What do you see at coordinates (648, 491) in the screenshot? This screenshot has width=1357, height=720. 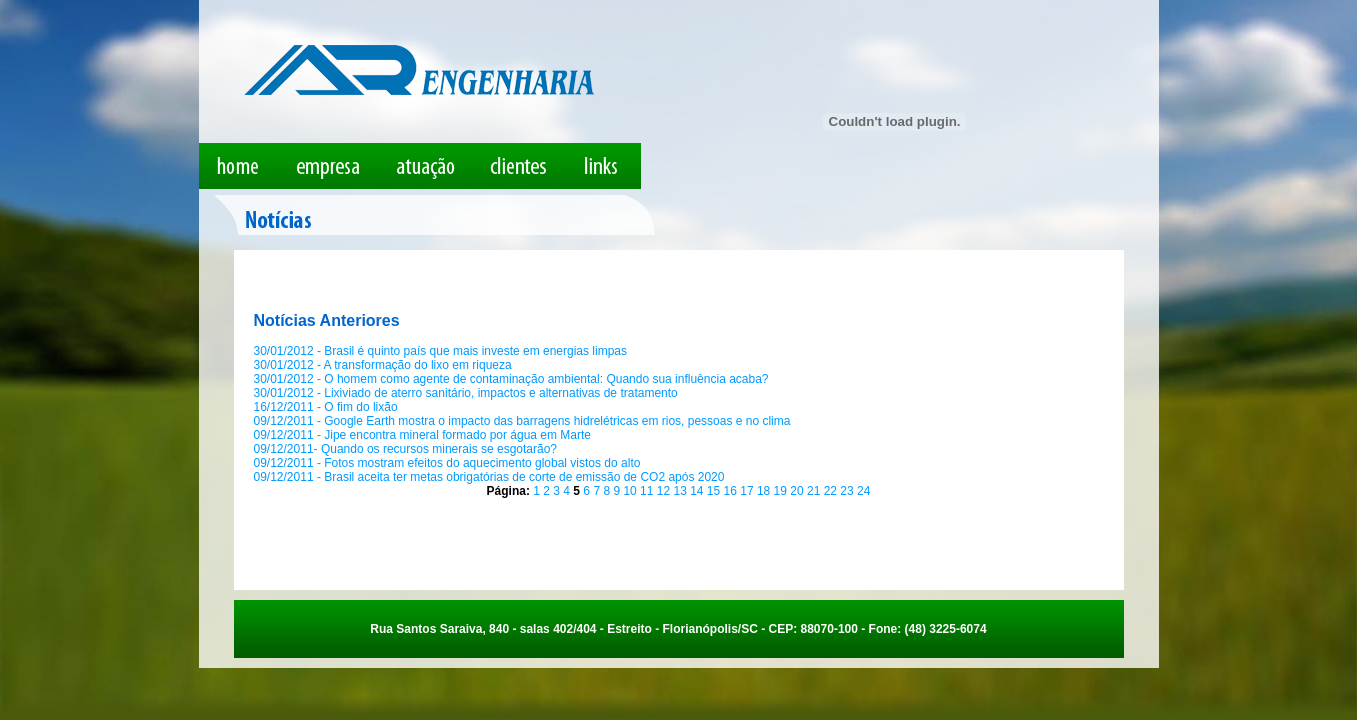 I see `11` at bounding box center [648, 491].